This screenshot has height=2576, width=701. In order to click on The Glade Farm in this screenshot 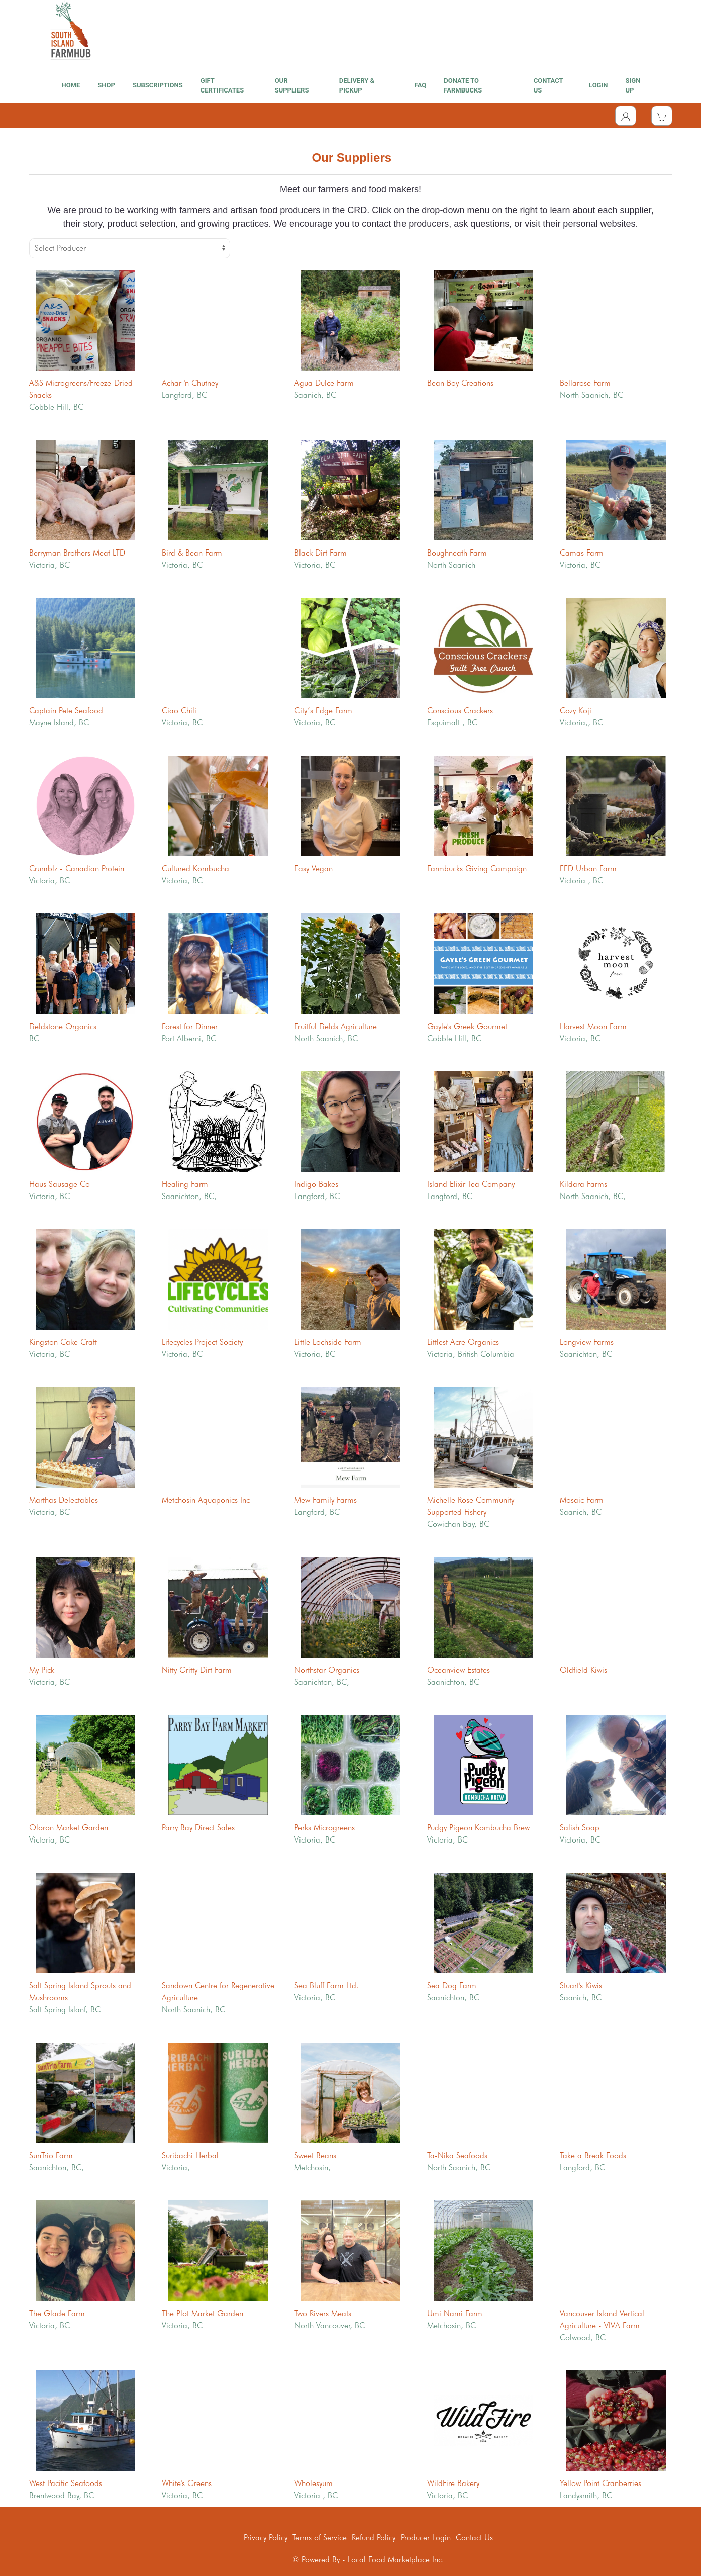, I will do `click(57, 2313)`.